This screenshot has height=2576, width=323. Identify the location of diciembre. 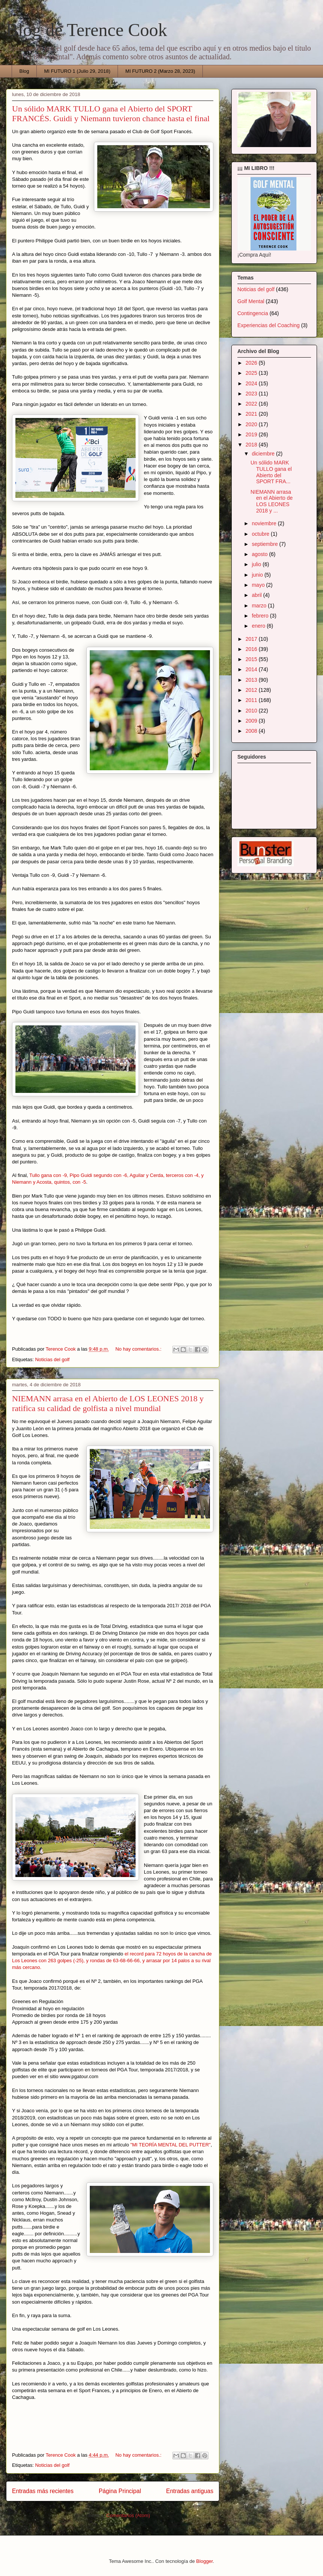
(264, 454).